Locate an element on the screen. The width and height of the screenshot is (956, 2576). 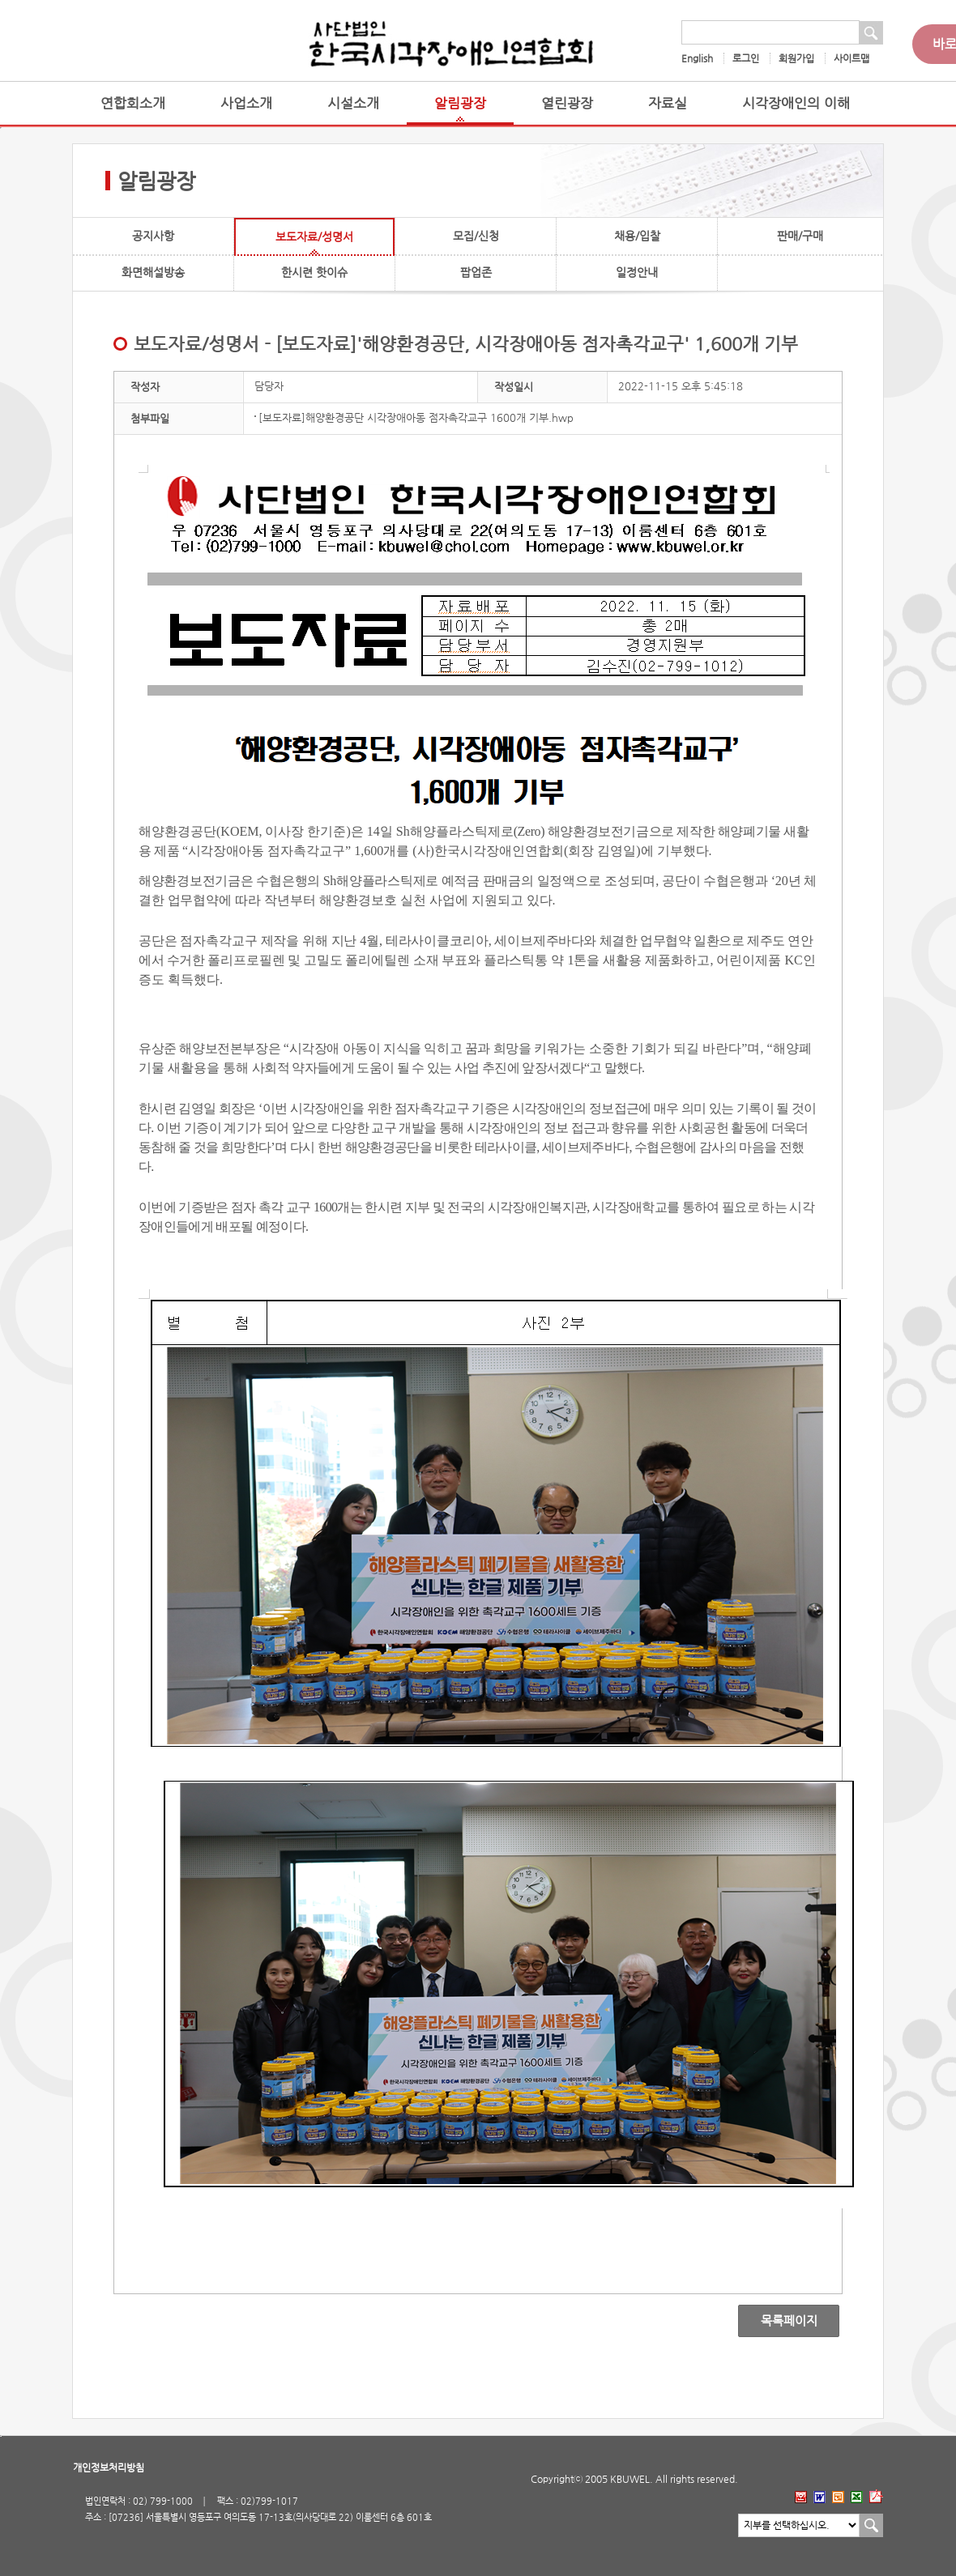
채용/입찰 is located at coordinates (637, 235).